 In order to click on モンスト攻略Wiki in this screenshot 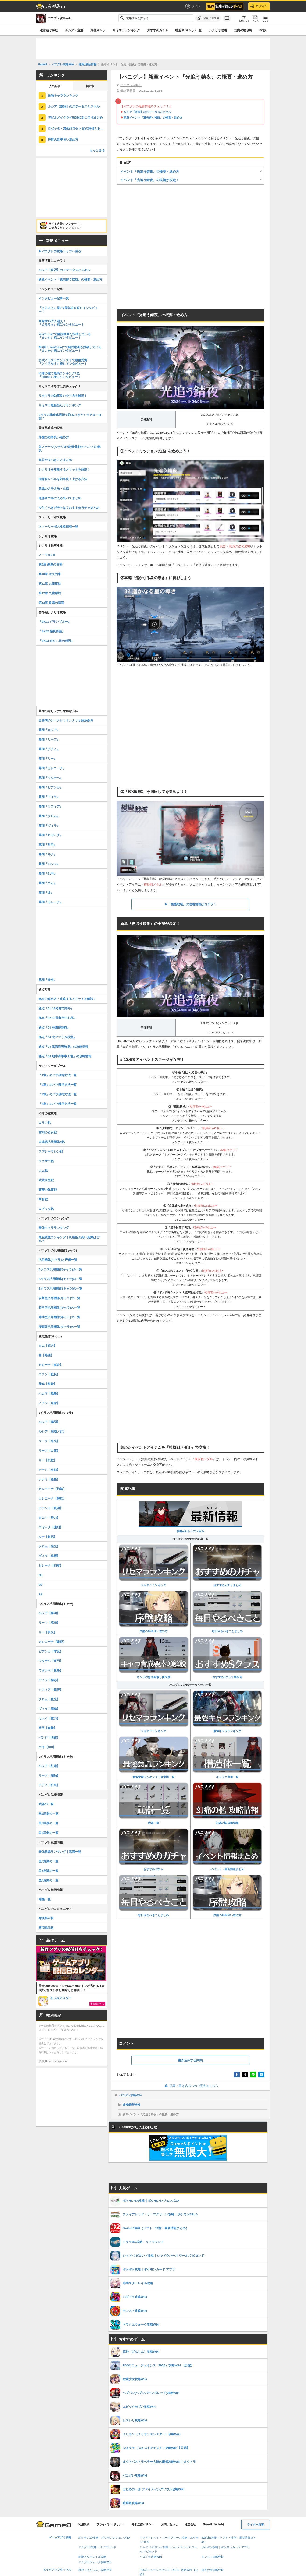, I will do `click(212, 2556)`.